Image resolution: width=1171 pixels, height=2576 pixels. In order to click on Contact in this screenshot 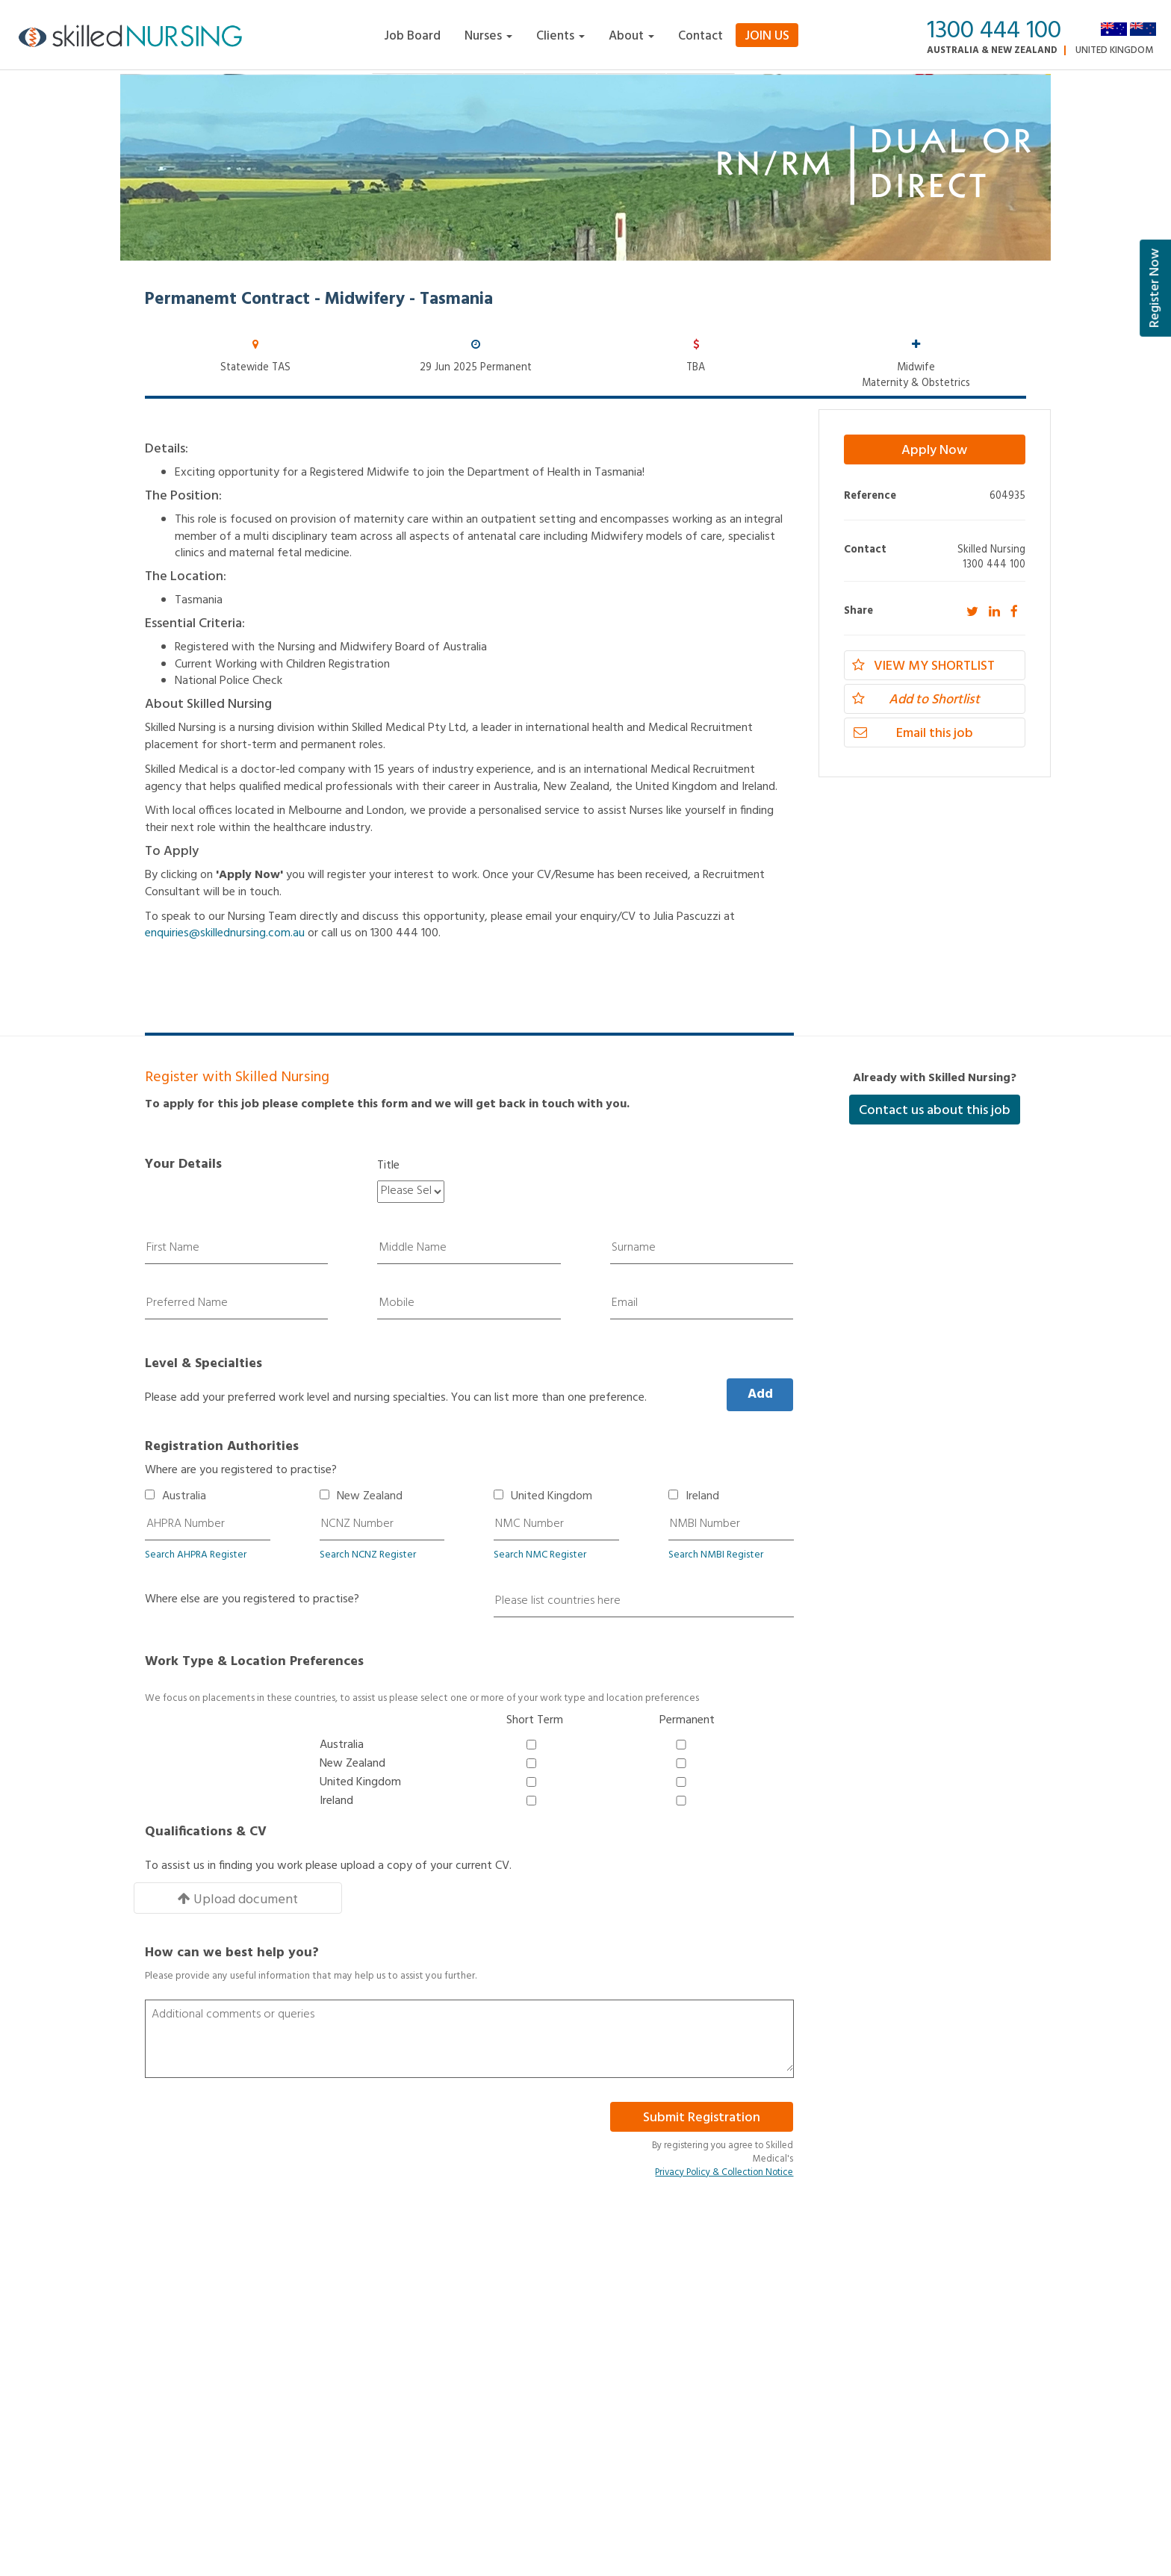, I will do `click(700, 36)`.